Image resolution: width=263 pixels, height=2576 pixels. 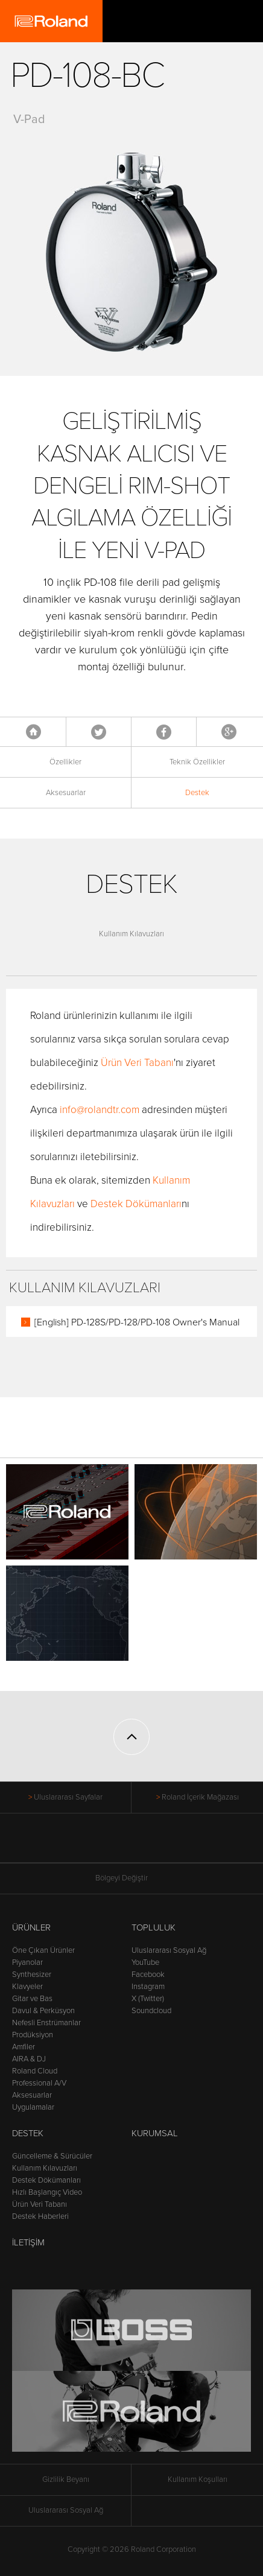 I want to click on Bölgeyi Değiştir, so click(x=131, y=1878).